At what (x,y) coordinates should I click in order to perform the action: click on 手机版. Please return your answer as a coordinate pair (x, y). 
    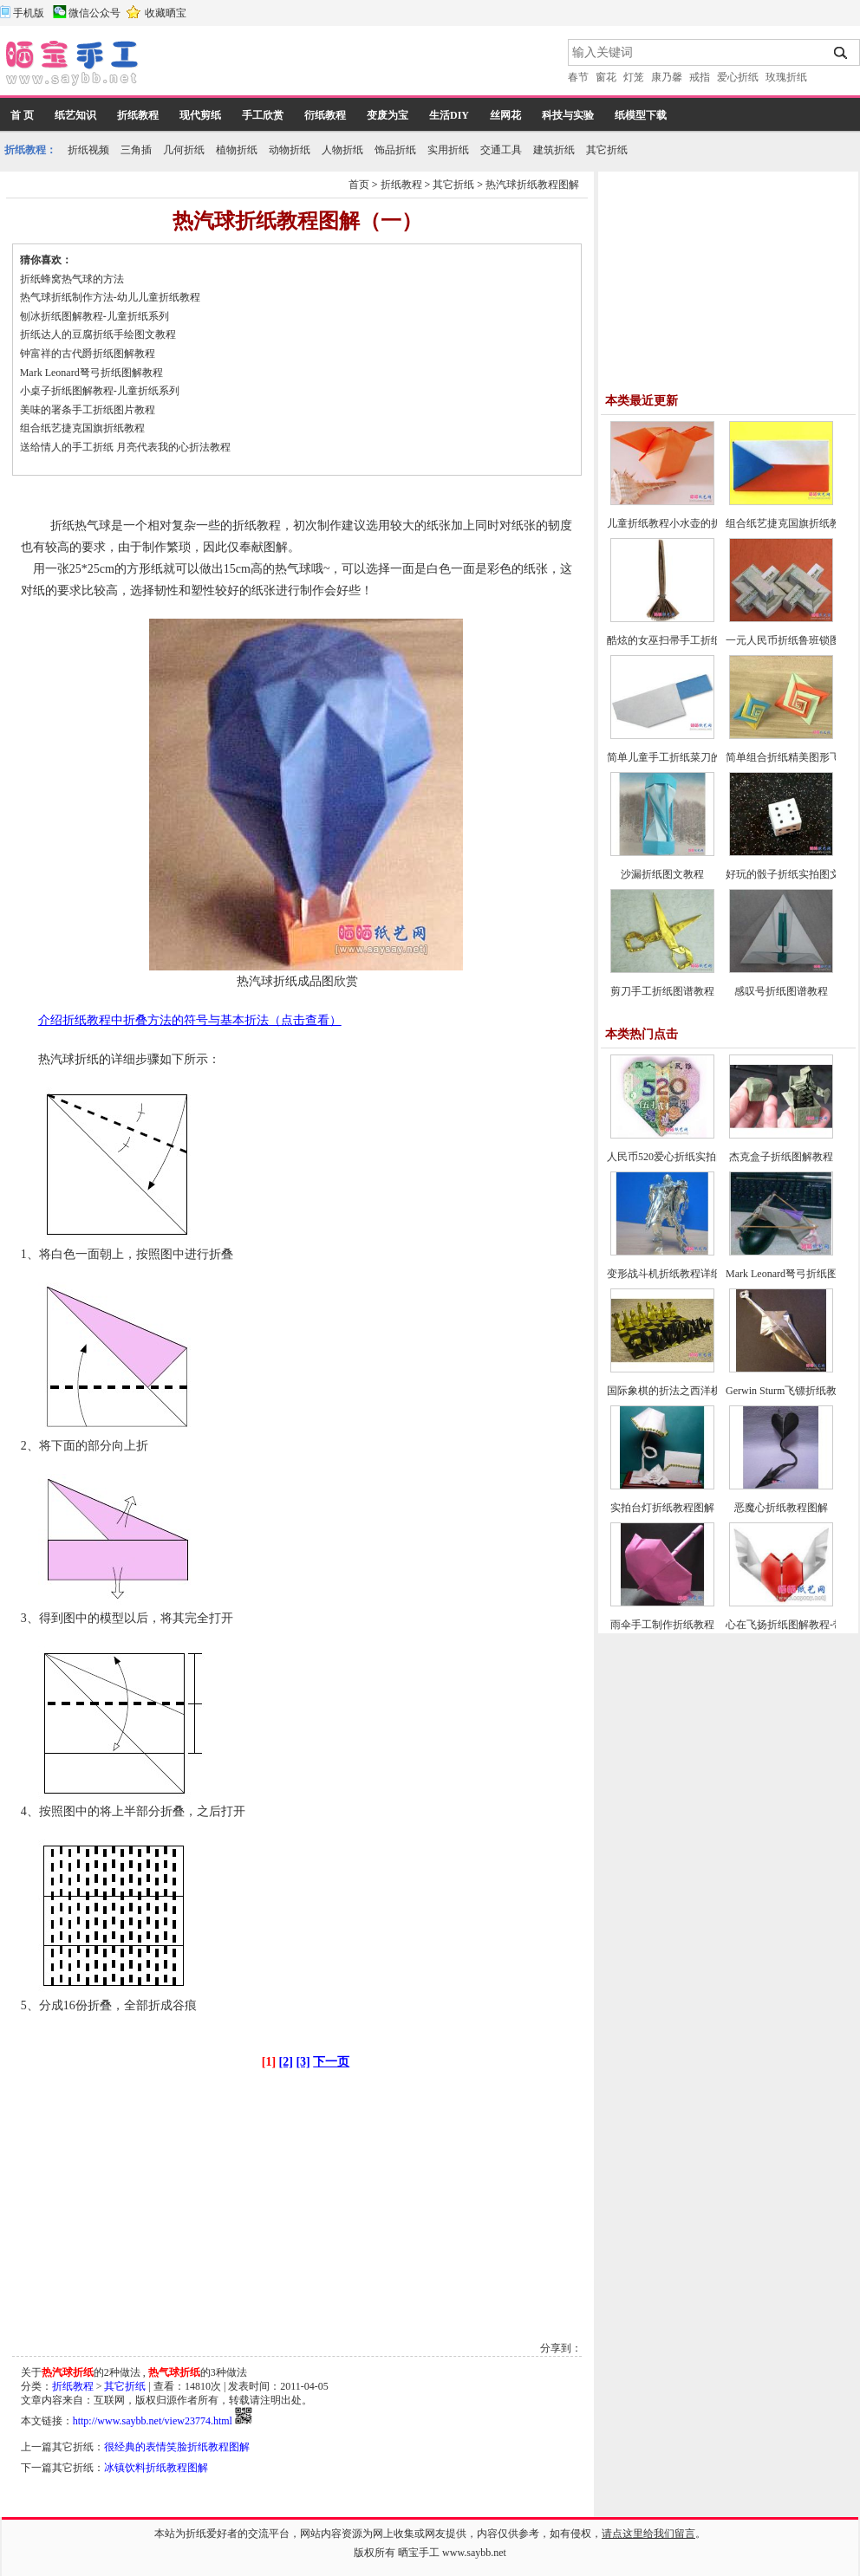
    Looking at the image, I should click on (28, 13).